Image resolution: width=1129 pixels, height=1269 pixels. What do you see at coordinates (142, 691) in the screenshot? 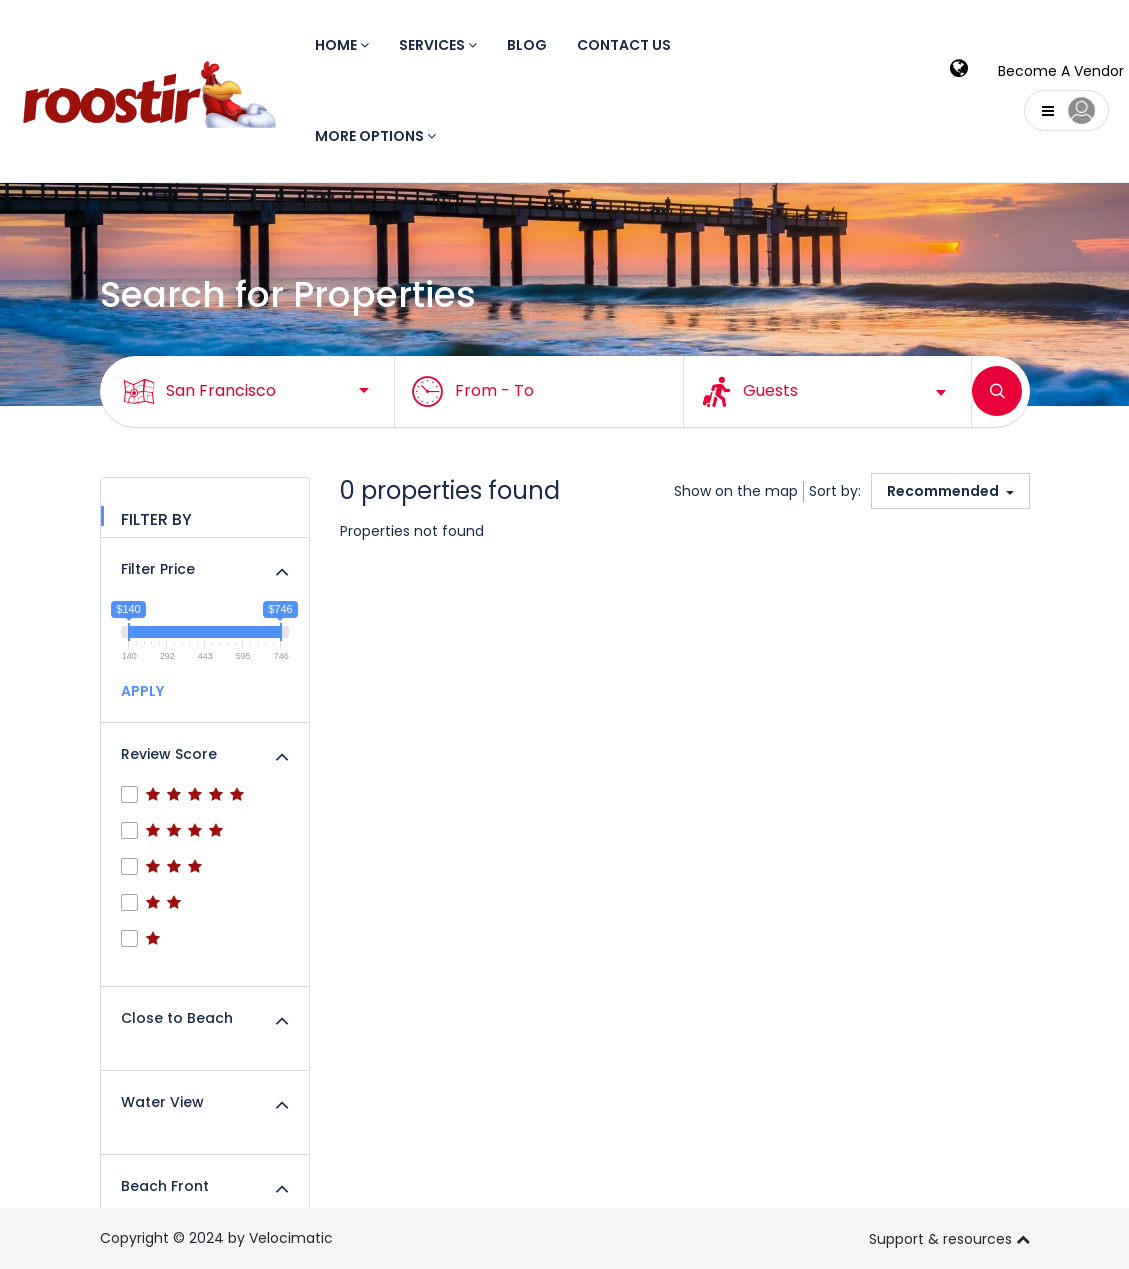
I see `APPLY` at bounding box center [142, 691].